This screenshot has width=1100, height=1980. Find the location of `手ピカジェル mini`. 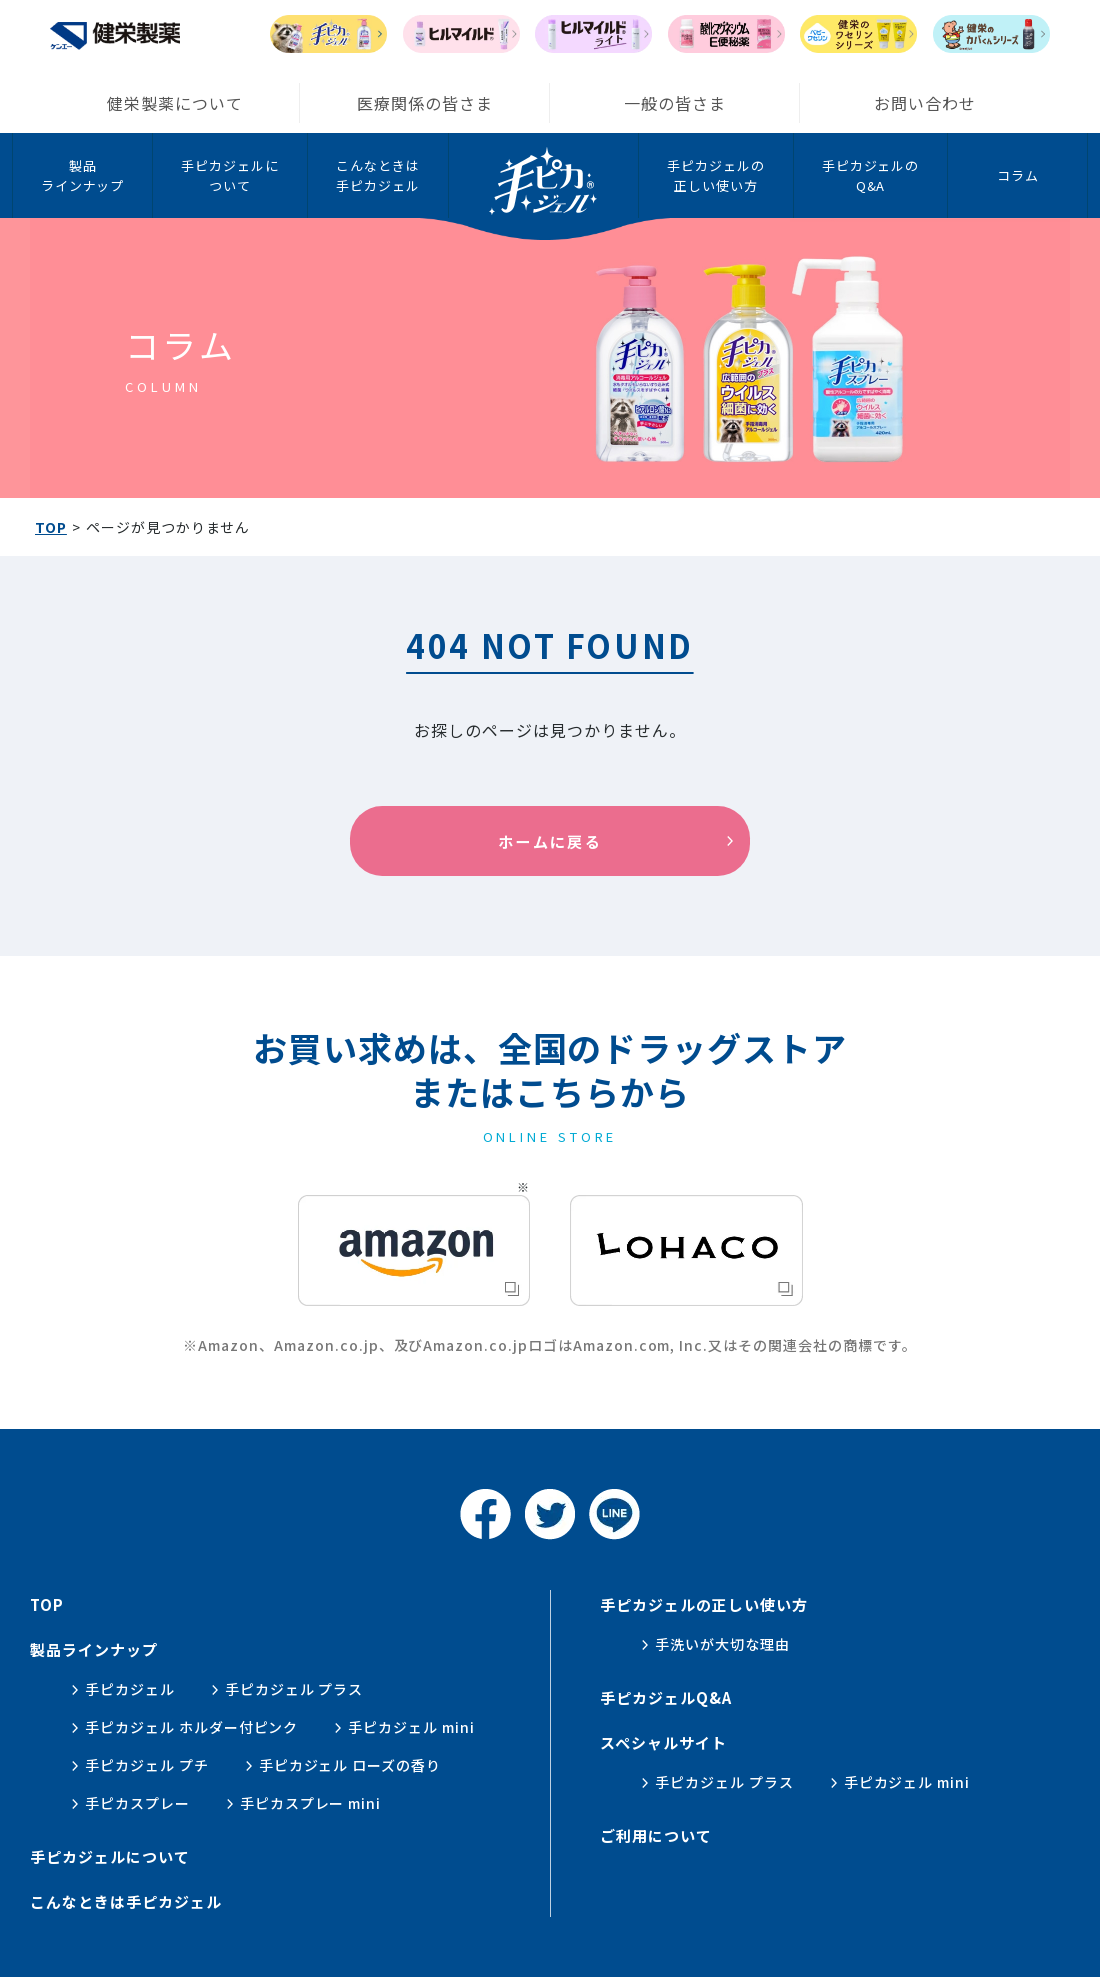

手ピカジェル mini is located at coordinates (411, 1727).